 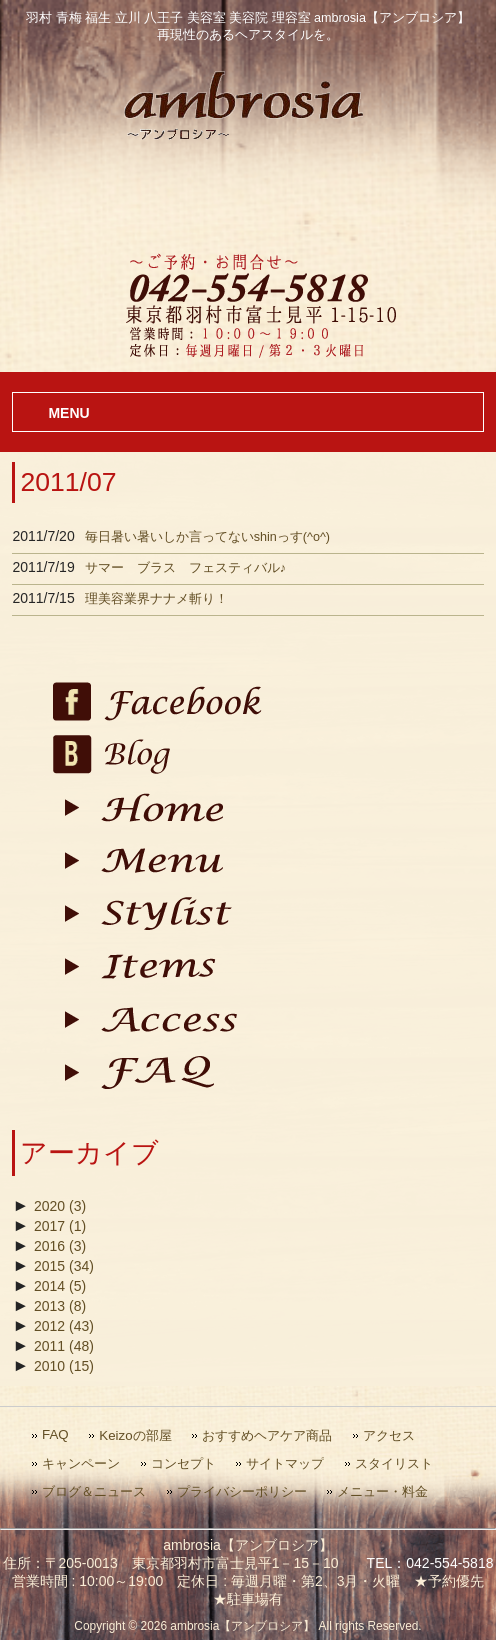 I want to click on キャンペーン, so click(x=81, y=1463).